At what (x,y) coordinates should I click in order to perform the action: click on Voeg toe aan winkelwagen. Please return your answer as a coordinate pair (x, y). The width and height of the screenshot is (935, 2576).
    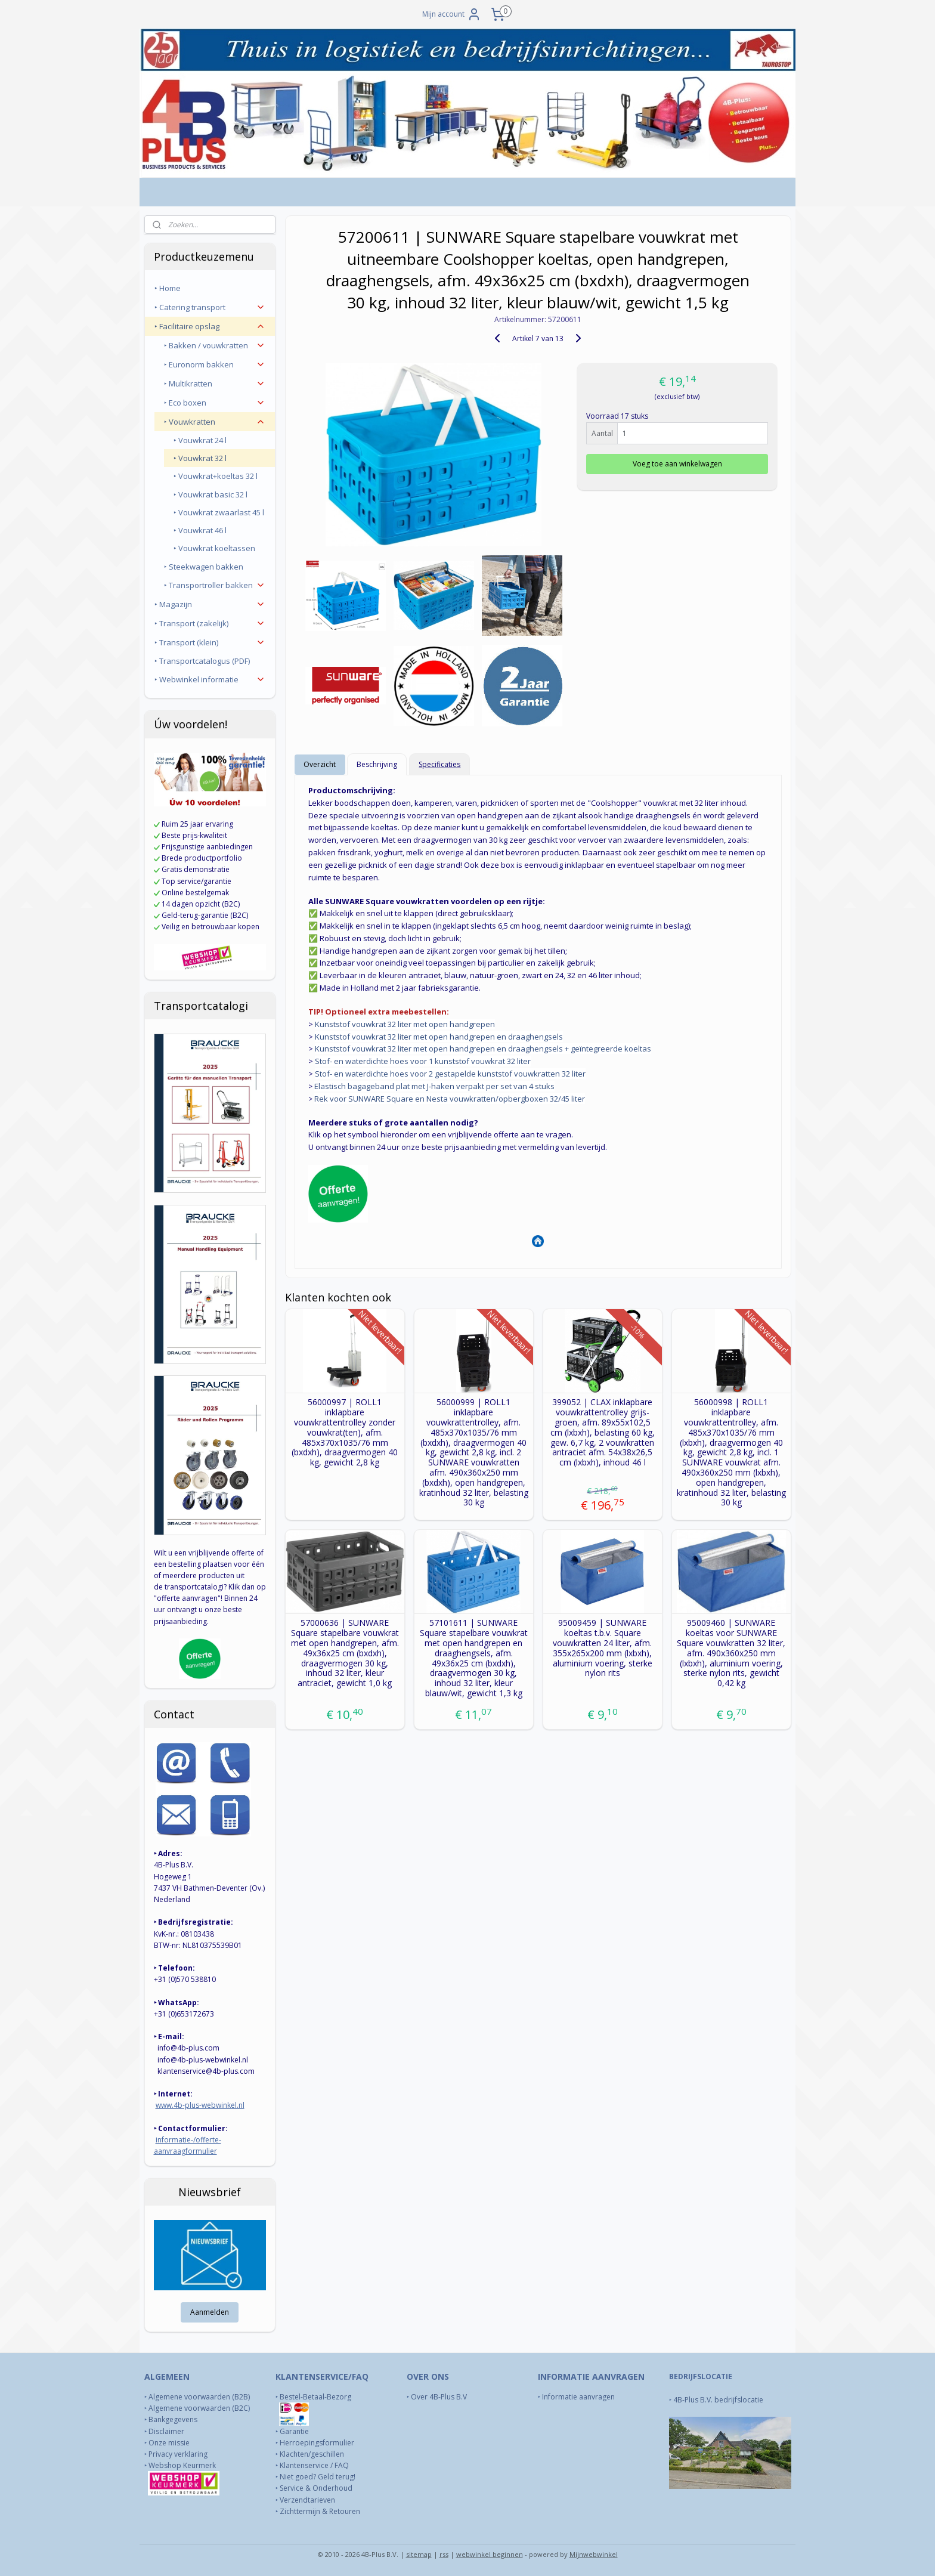
    Looking at the image, I should click on (677, 464).